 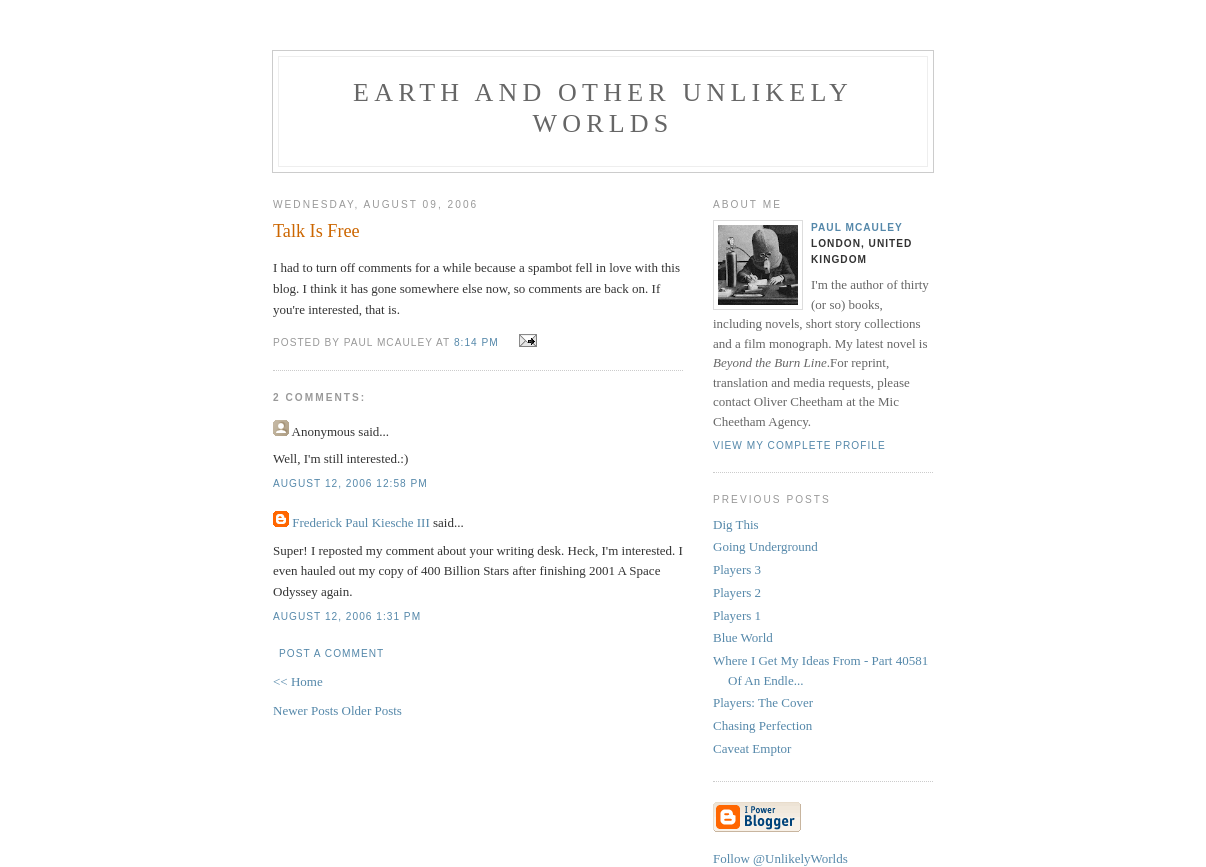 What do you see at coordinates (780, 858) in the screenshot?
I see `Follow @UnlikelyWorlds` at bounding box center [780, 858].